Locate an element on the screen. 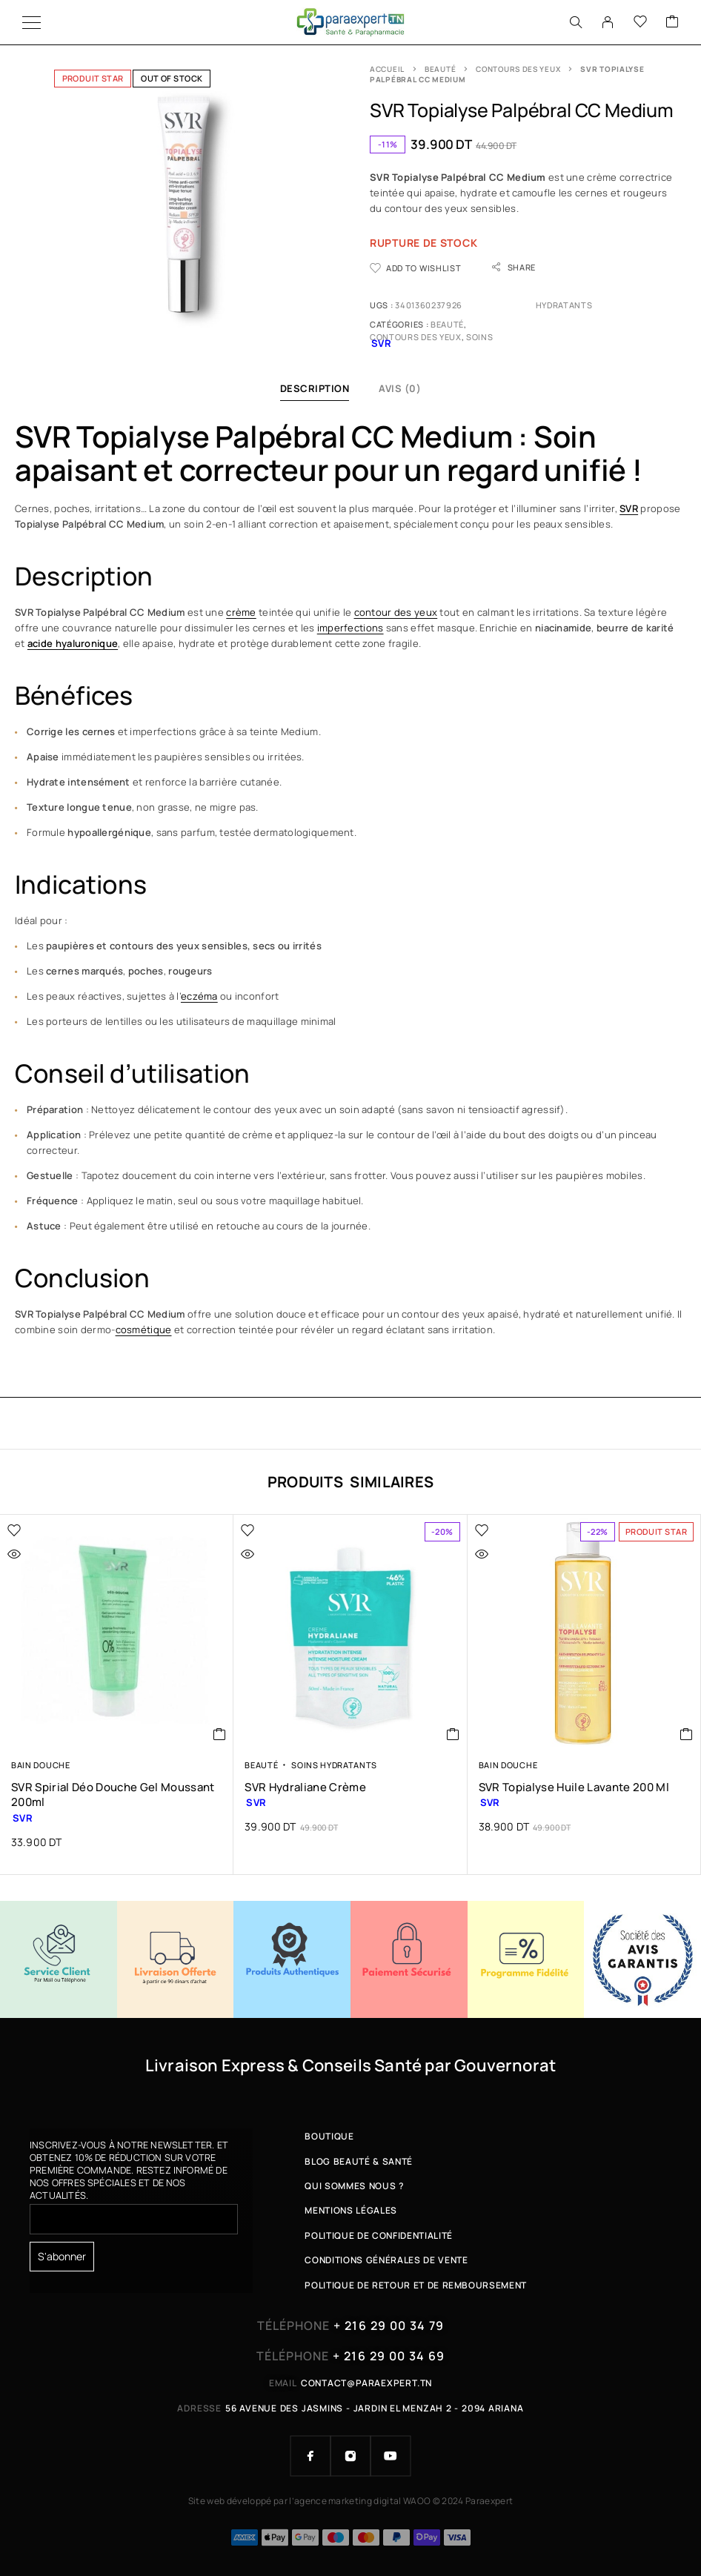  [Cart] is located at coordinates (672, 22).